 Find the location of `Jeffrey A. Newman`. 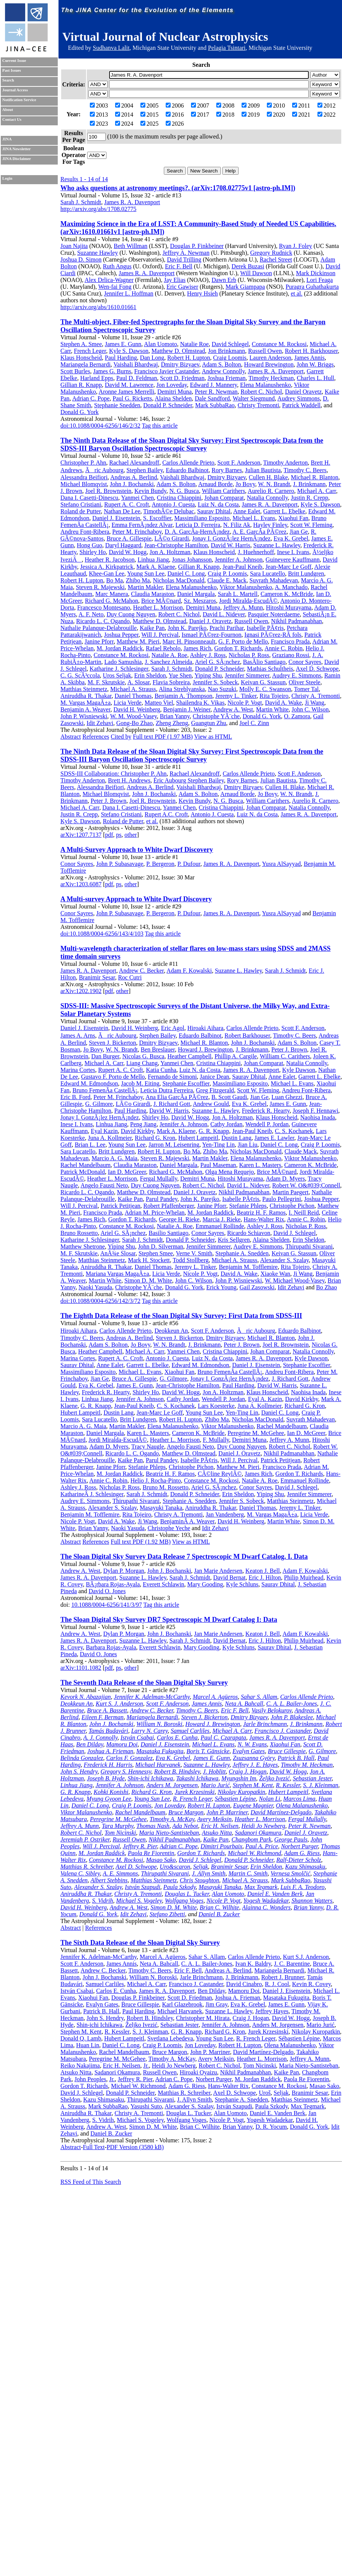

Jeffrey A. Newman is located at coordinates (186, 252).